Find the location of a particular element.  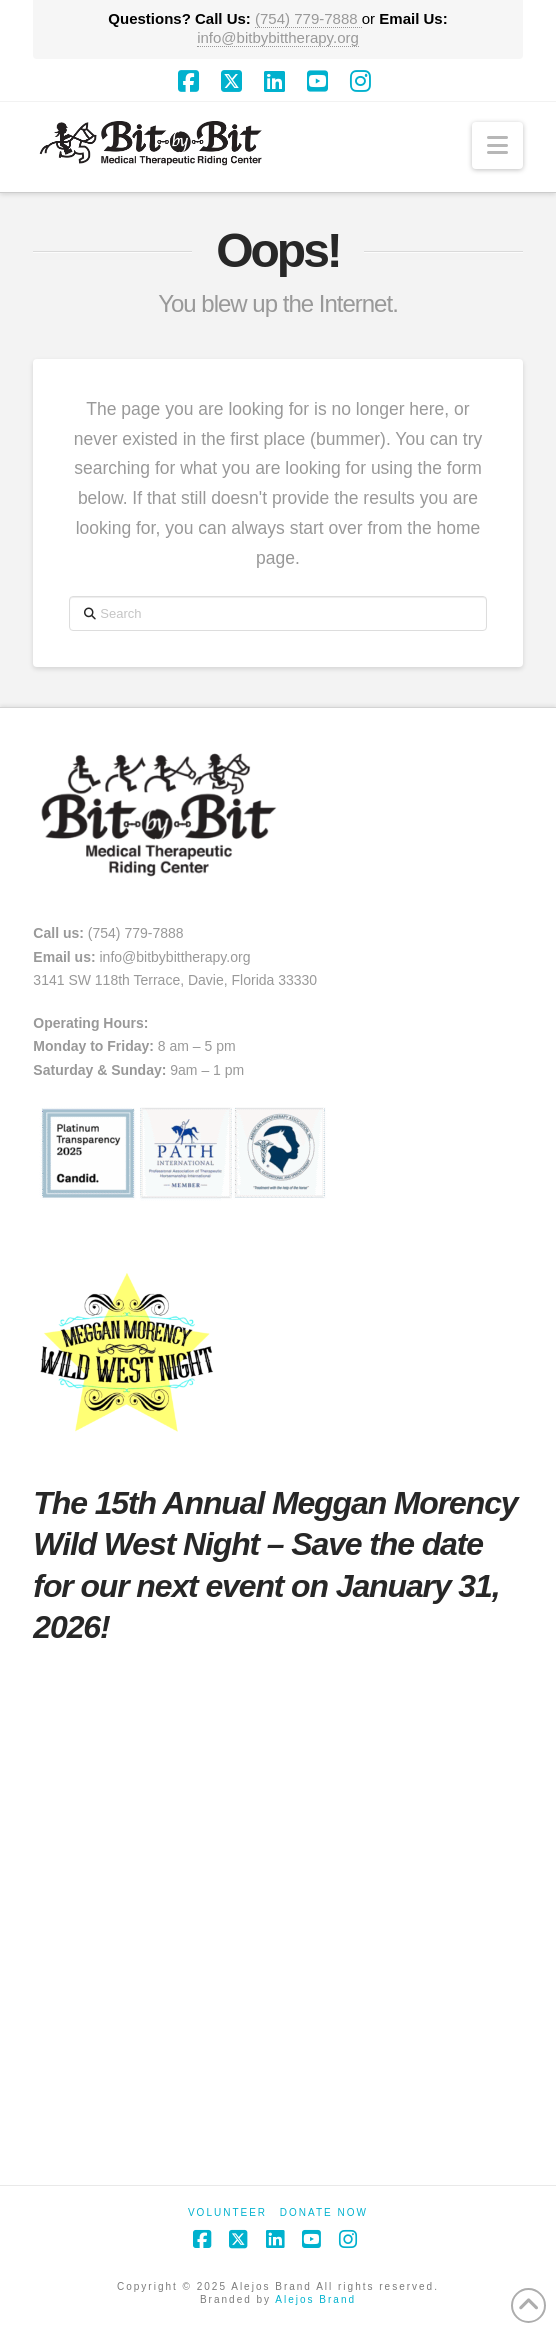

info@bitbybittherapy.org is located at coordinates (278, 37).